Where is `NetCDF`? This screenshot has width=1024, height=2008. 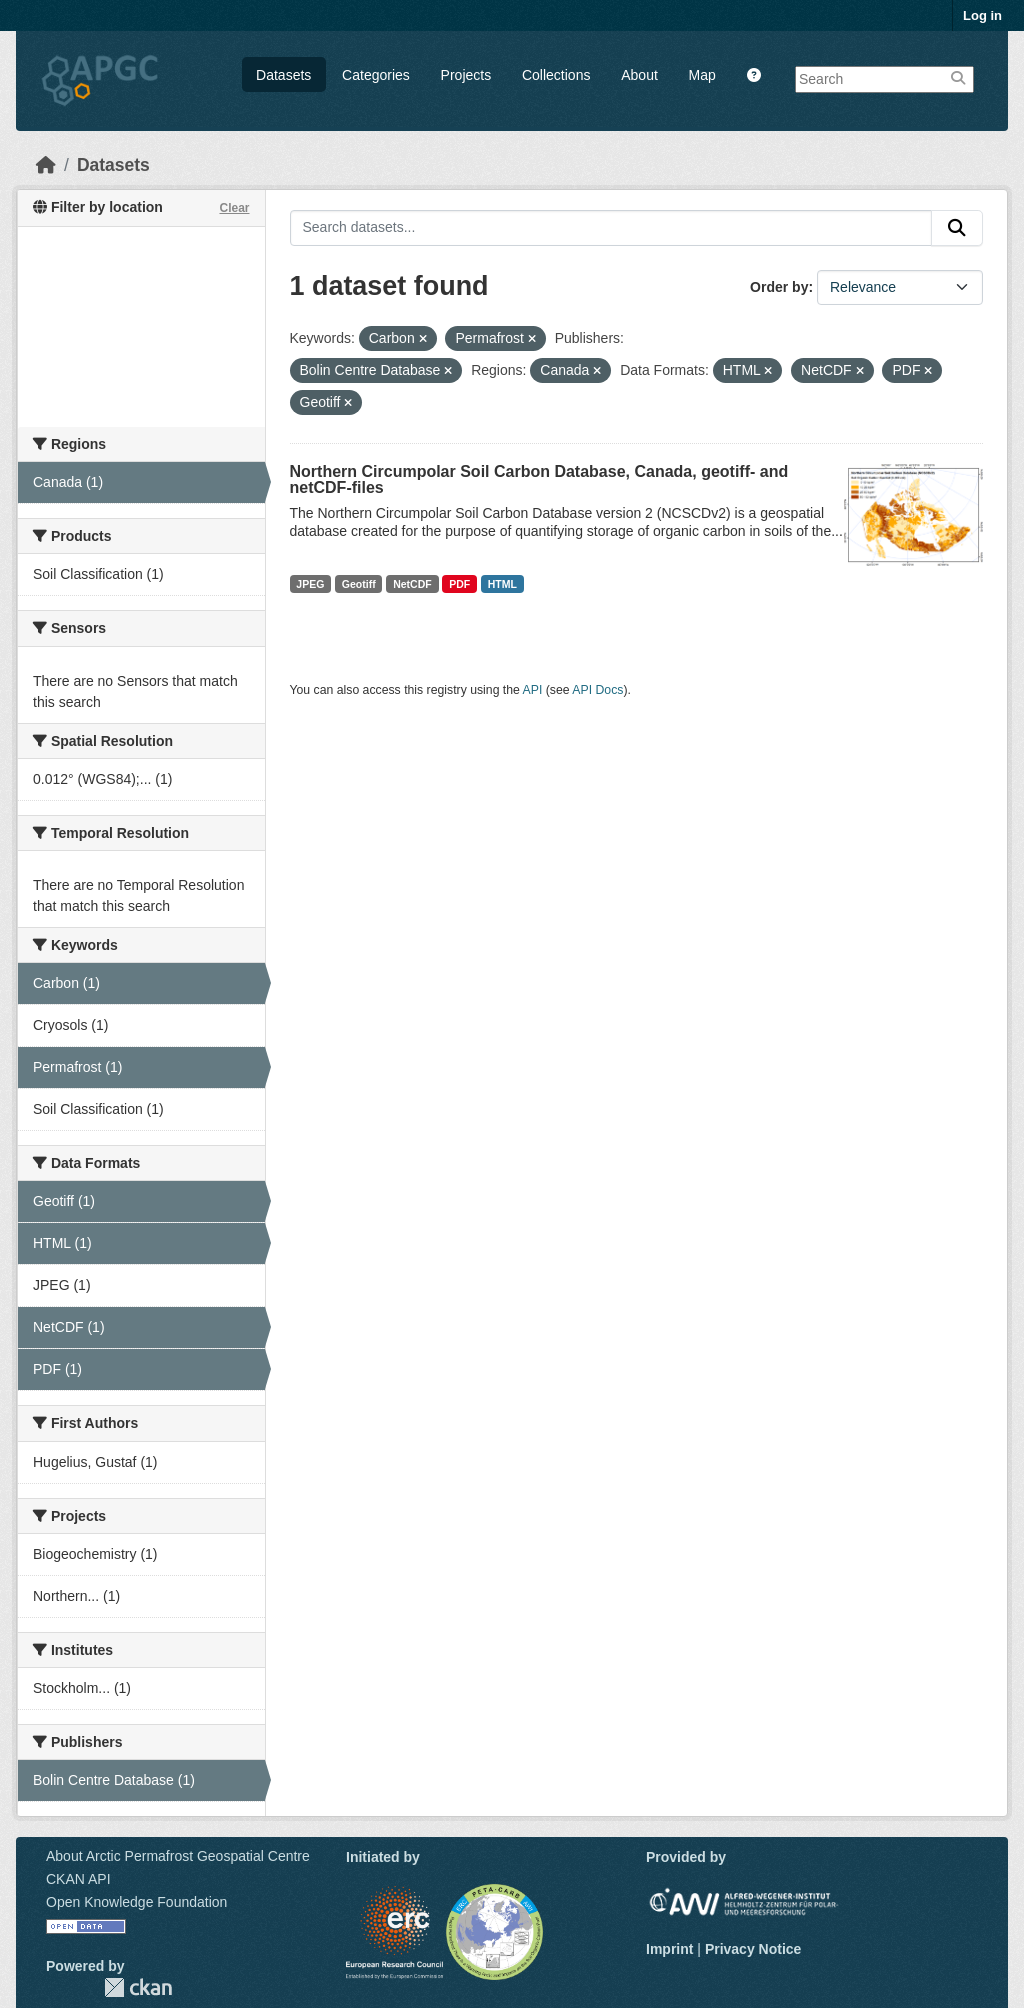
NetCDF is located at coordinates (412, 584).